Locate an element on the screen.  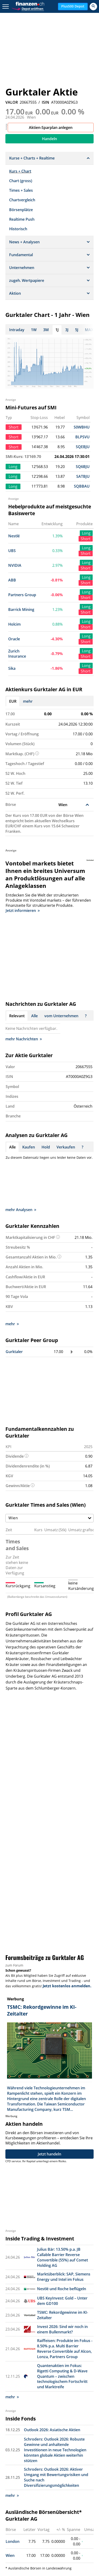
Nasdaq 100 is located at coordinates (71, 2502).